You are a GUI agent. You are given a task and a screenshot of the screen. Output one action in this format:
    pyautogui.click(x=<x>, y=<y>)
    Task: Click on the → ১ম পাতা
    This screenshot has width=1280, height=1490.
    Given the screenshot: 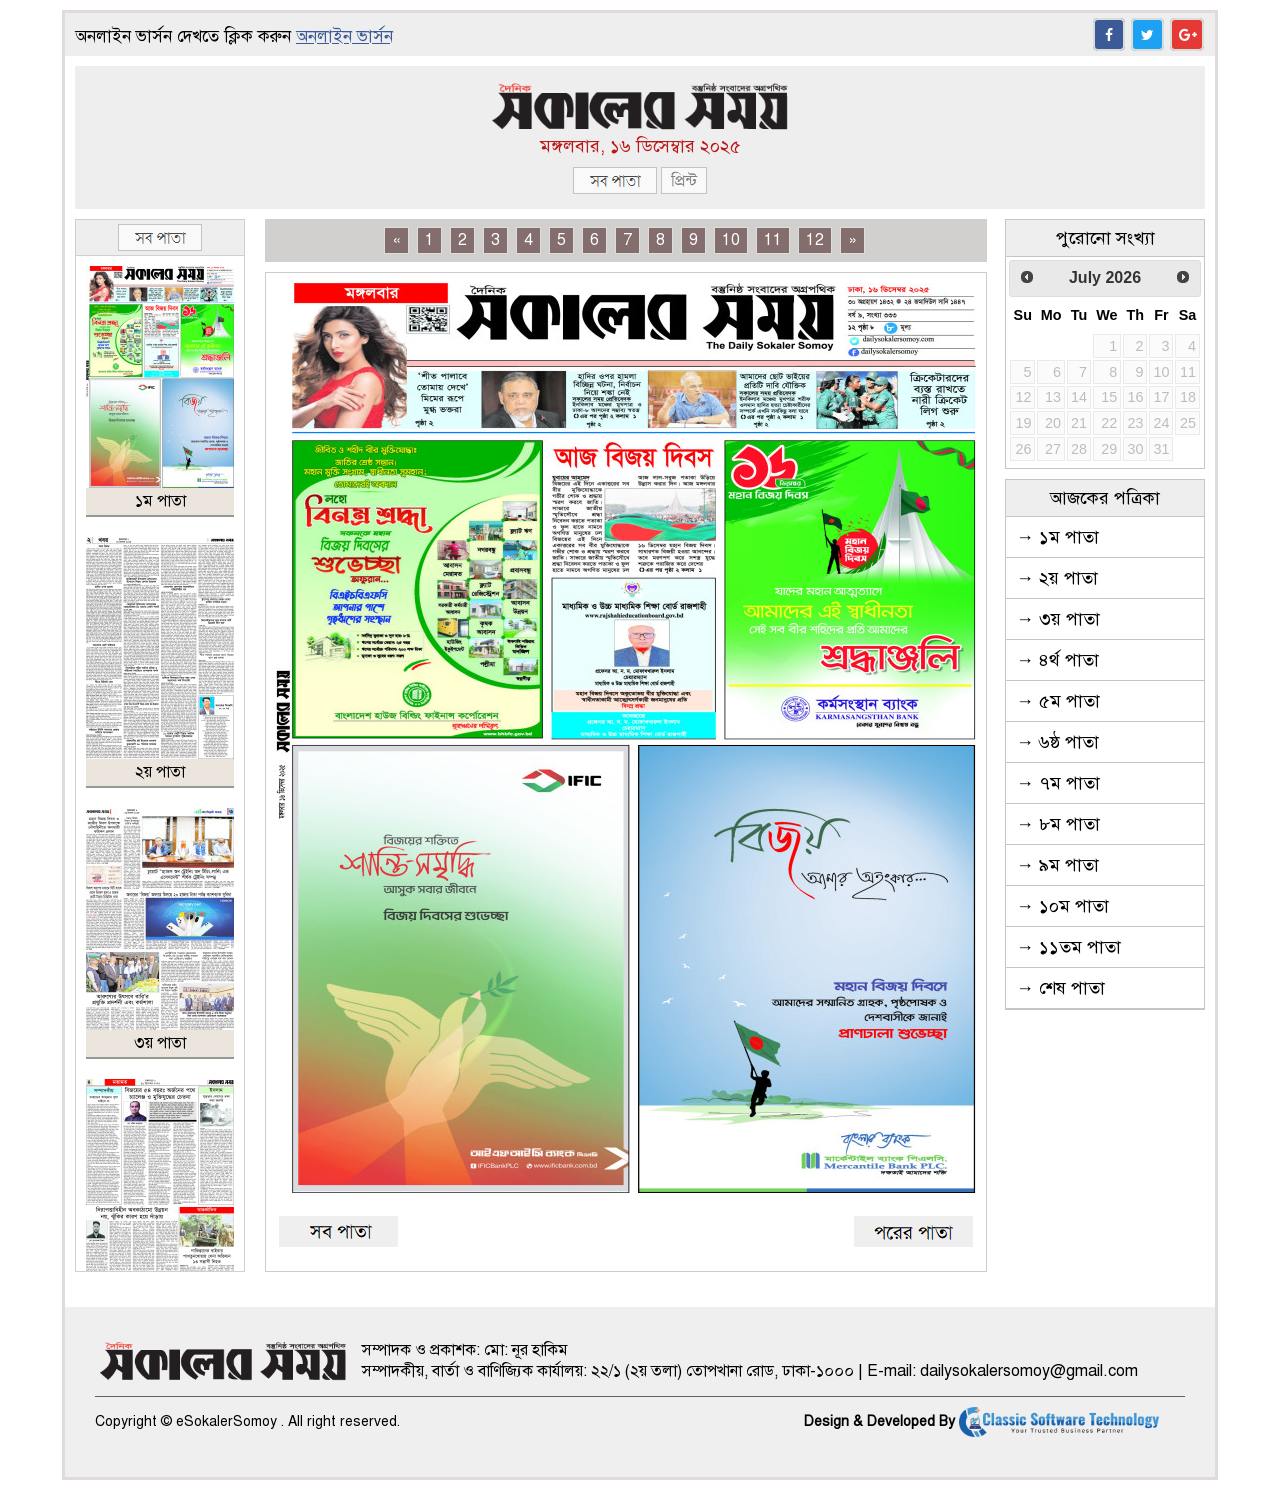 What is the action you would take?
    pyautogui.click(x=1057, y=537)
    